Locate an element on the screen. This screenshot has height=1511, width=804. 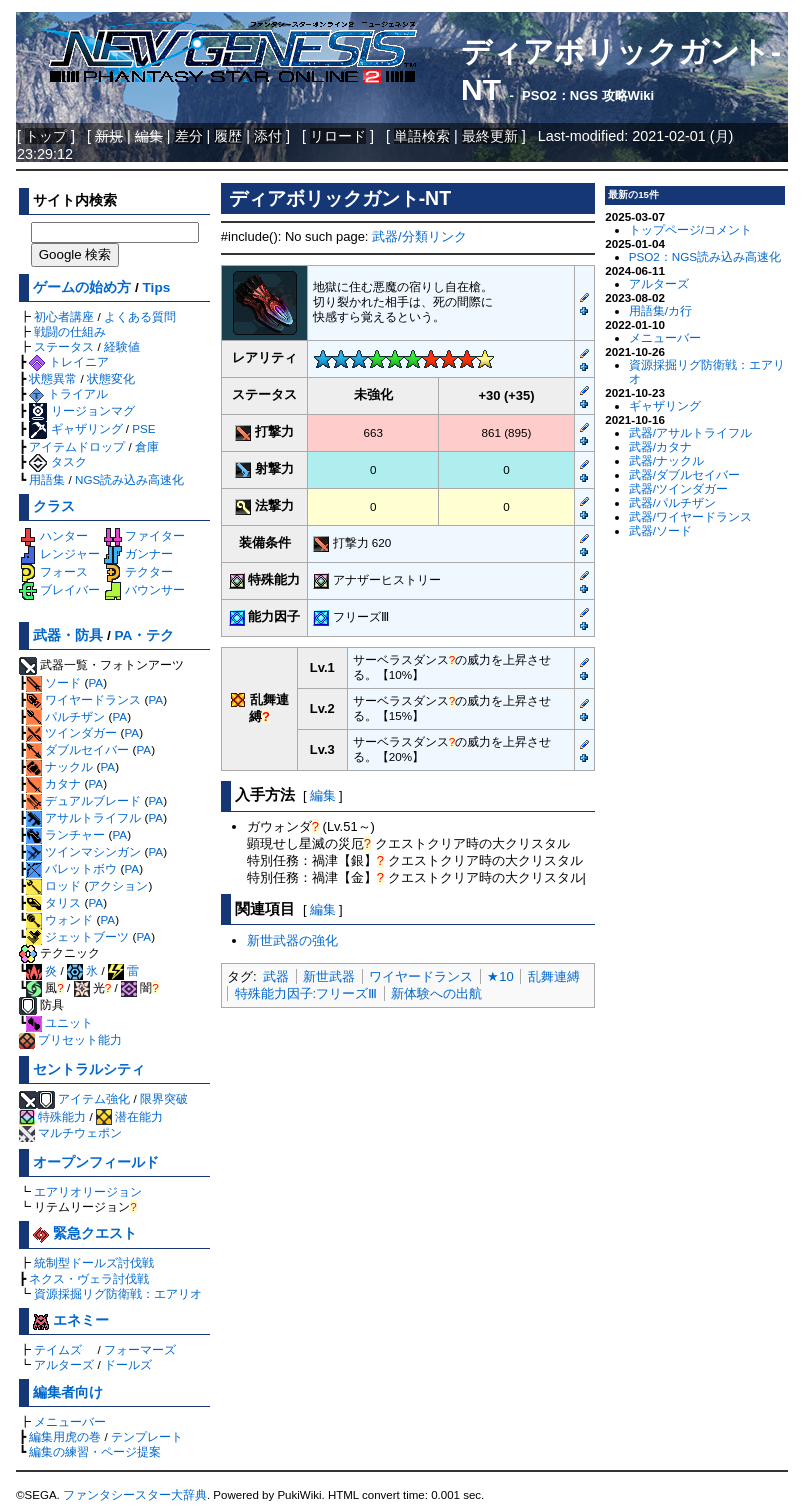
リージョンマグ is located at coordinates (81, 410).